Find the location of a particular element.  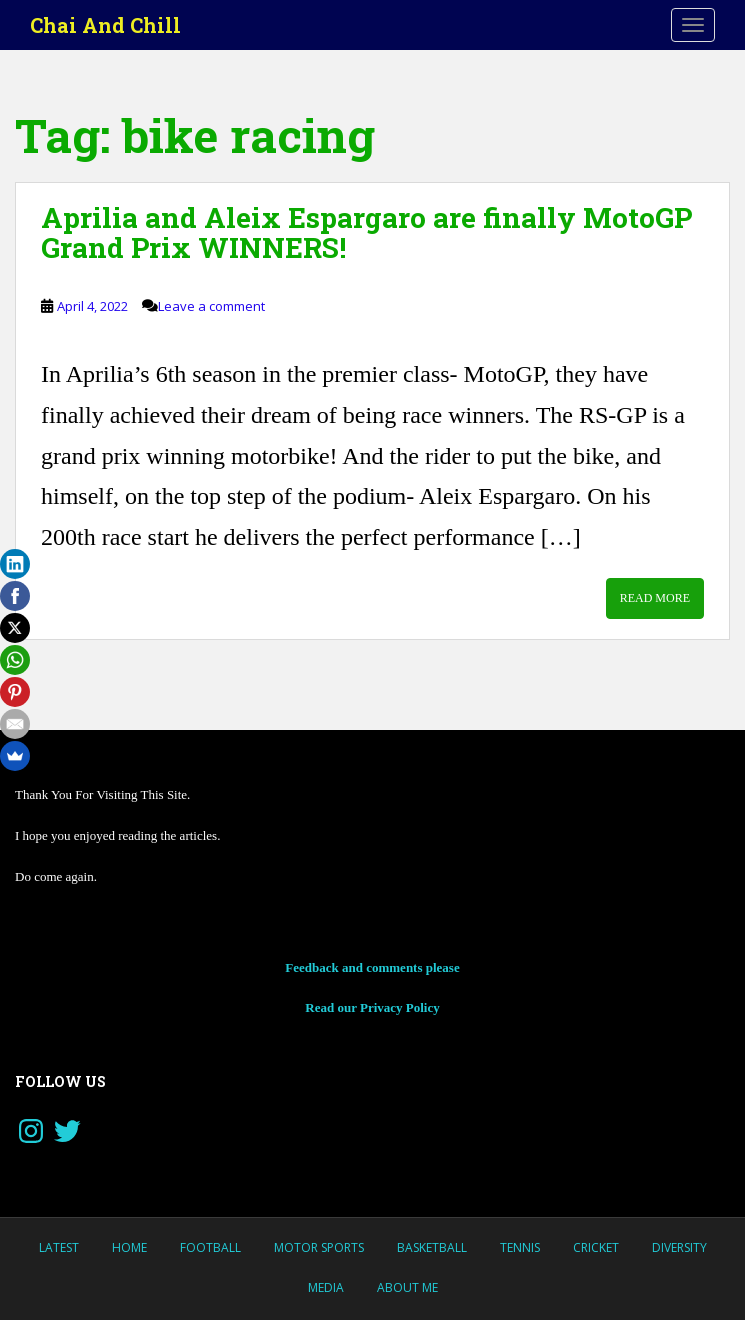

Diversity is located at coordinates (679, 1247).